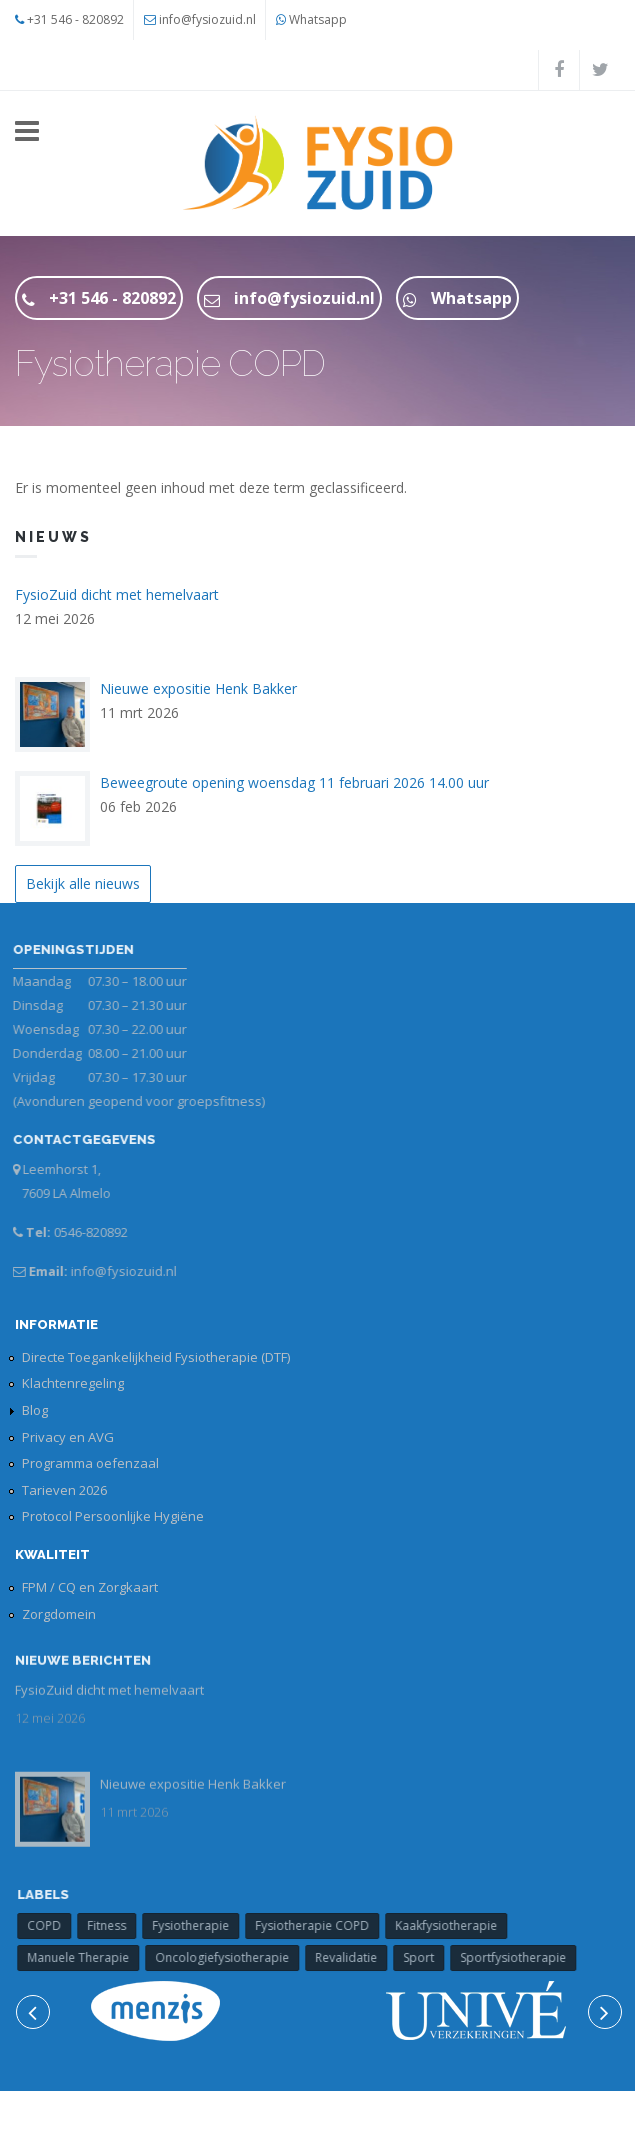 Image resolution: width=635 pixels, height=2130 pixels. I want to click on FysioZuid dicht met hemelvaart, so click(117, 594).